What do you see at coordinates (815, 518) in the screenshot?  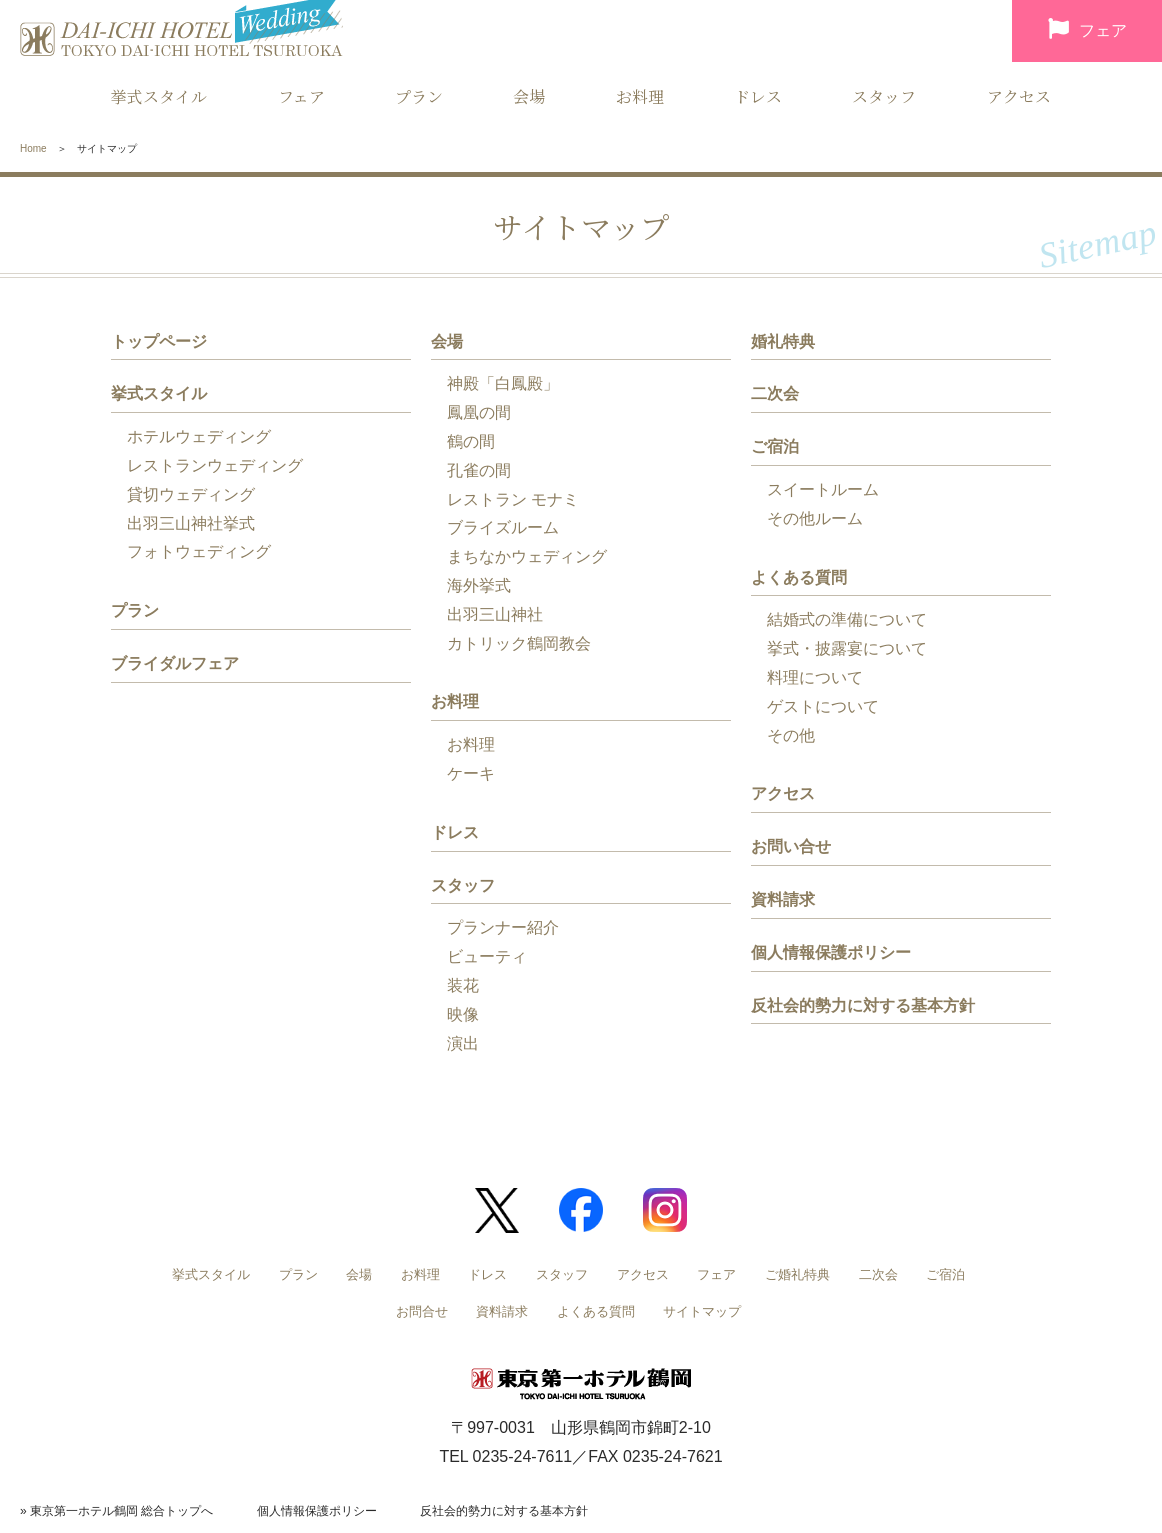 I see `その他ルーム` at bounding box center [815, 518].